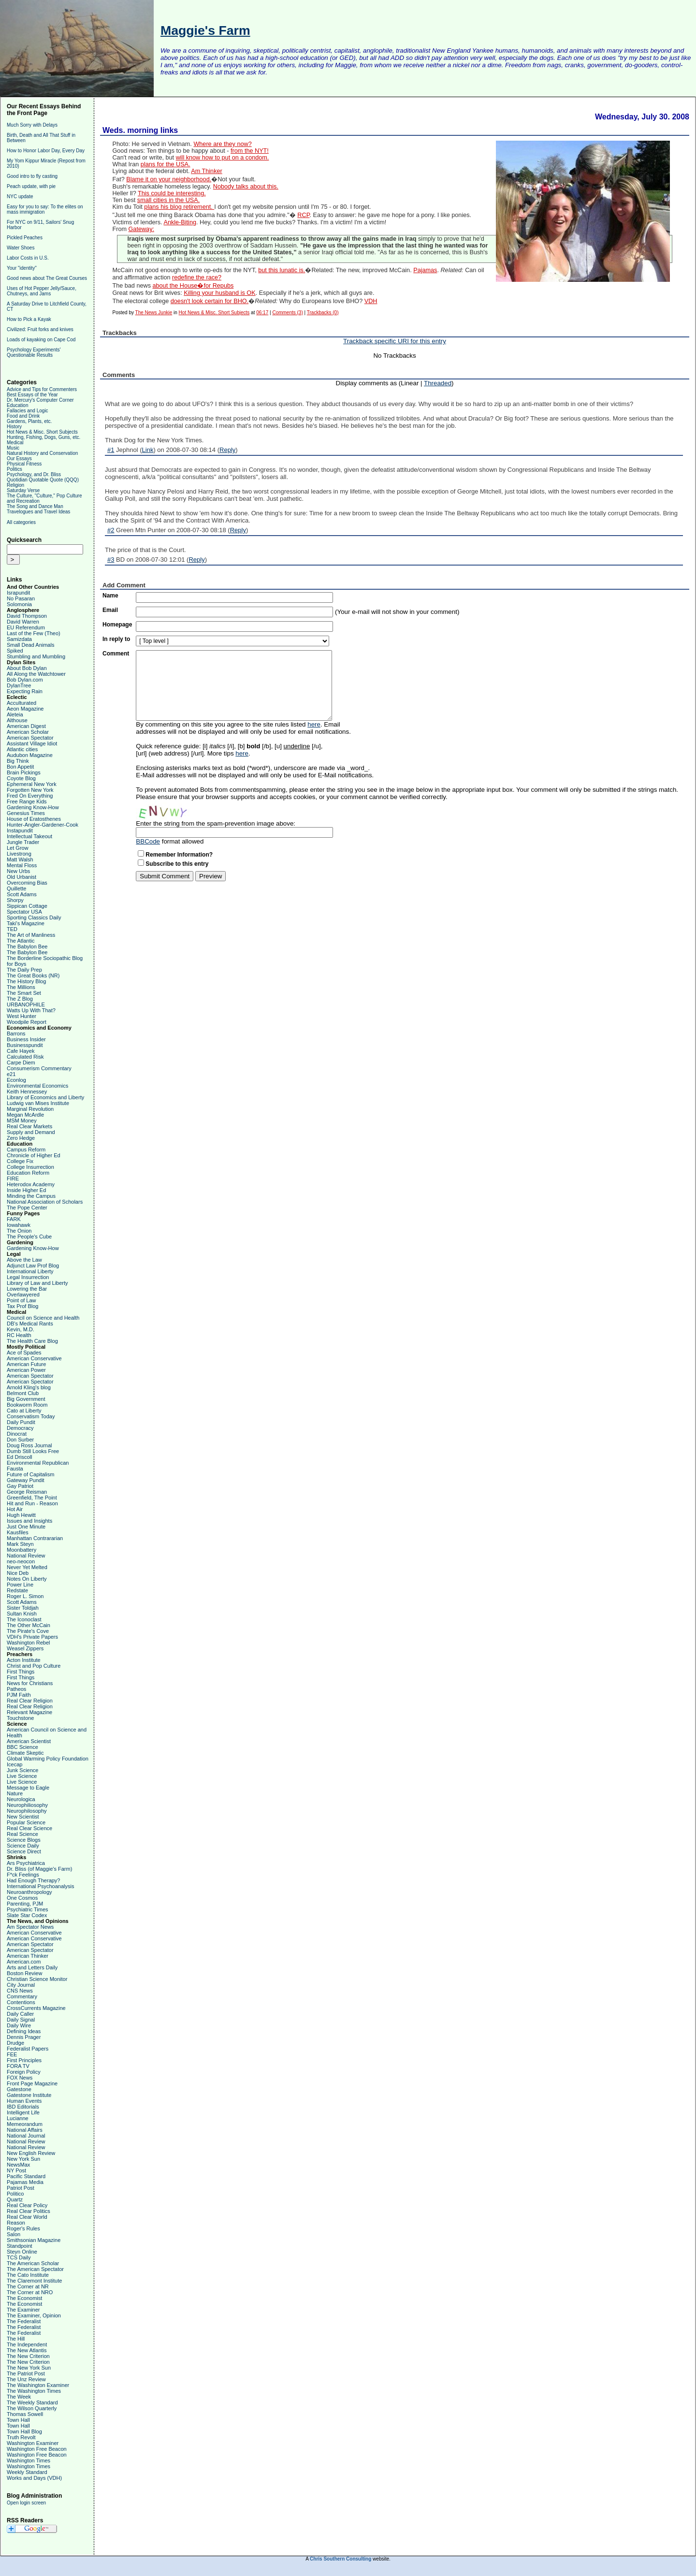 This screenshot has width=696, height=2576. I want to click on CNS News, so click(20, 1991).